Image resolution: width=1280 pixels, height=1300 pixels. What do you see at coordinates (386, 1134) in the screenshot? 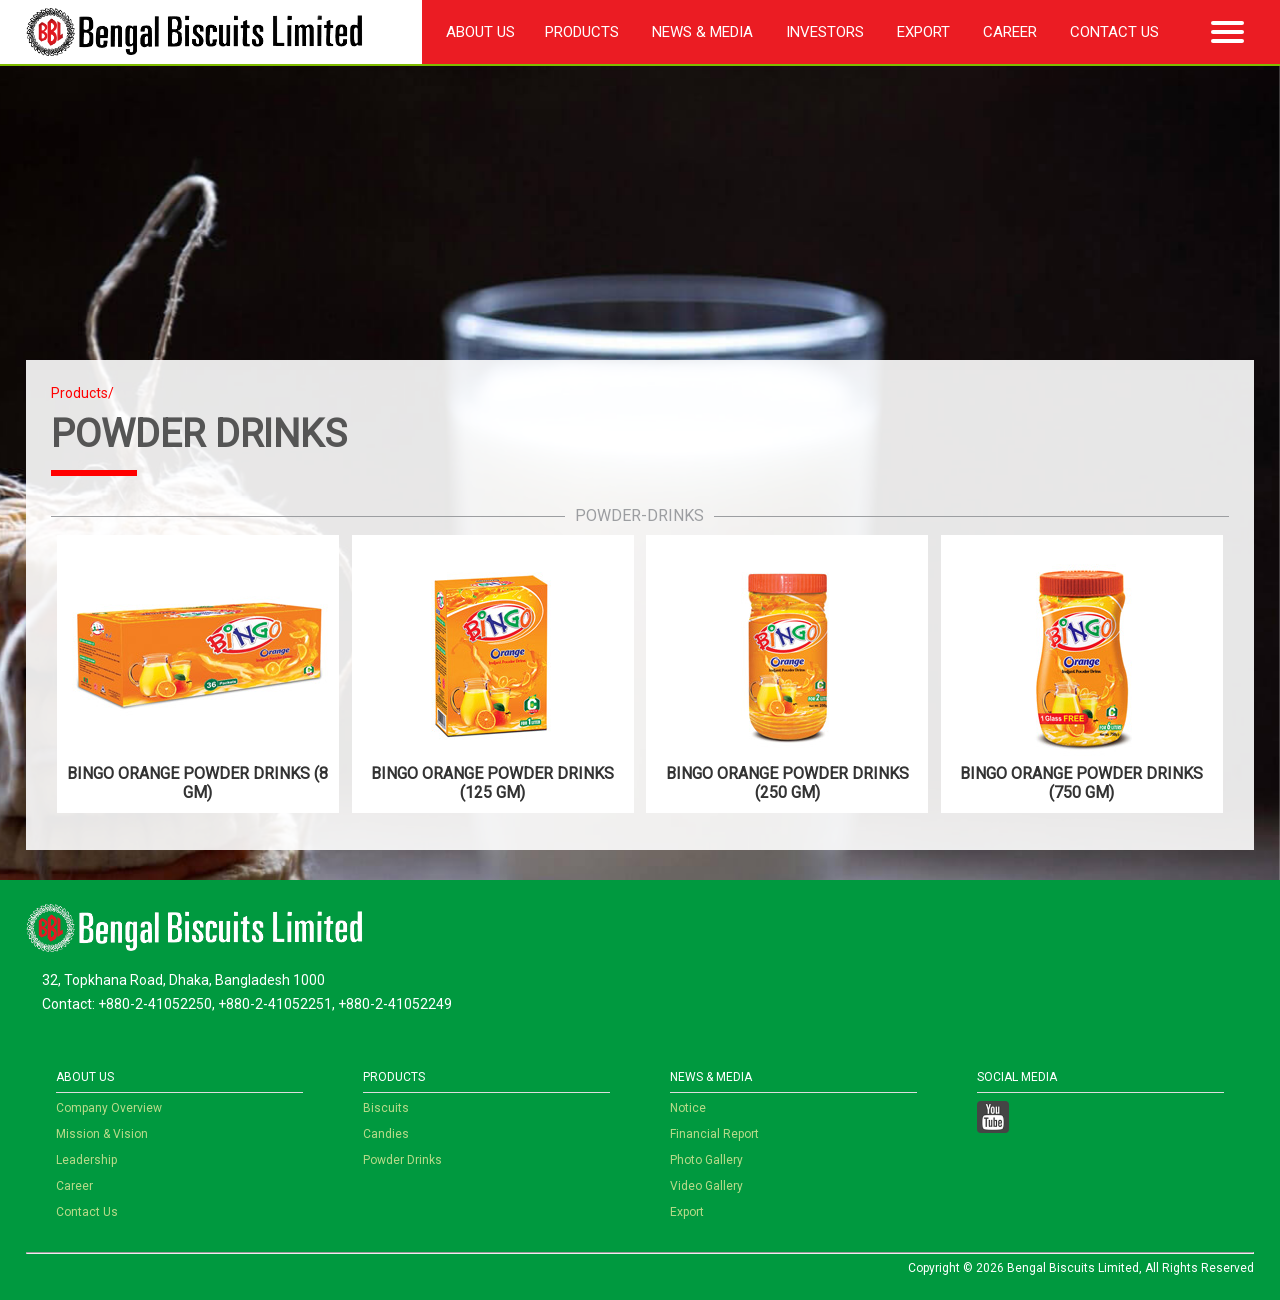
I see `Candies` at bounding box center [386, 1134].